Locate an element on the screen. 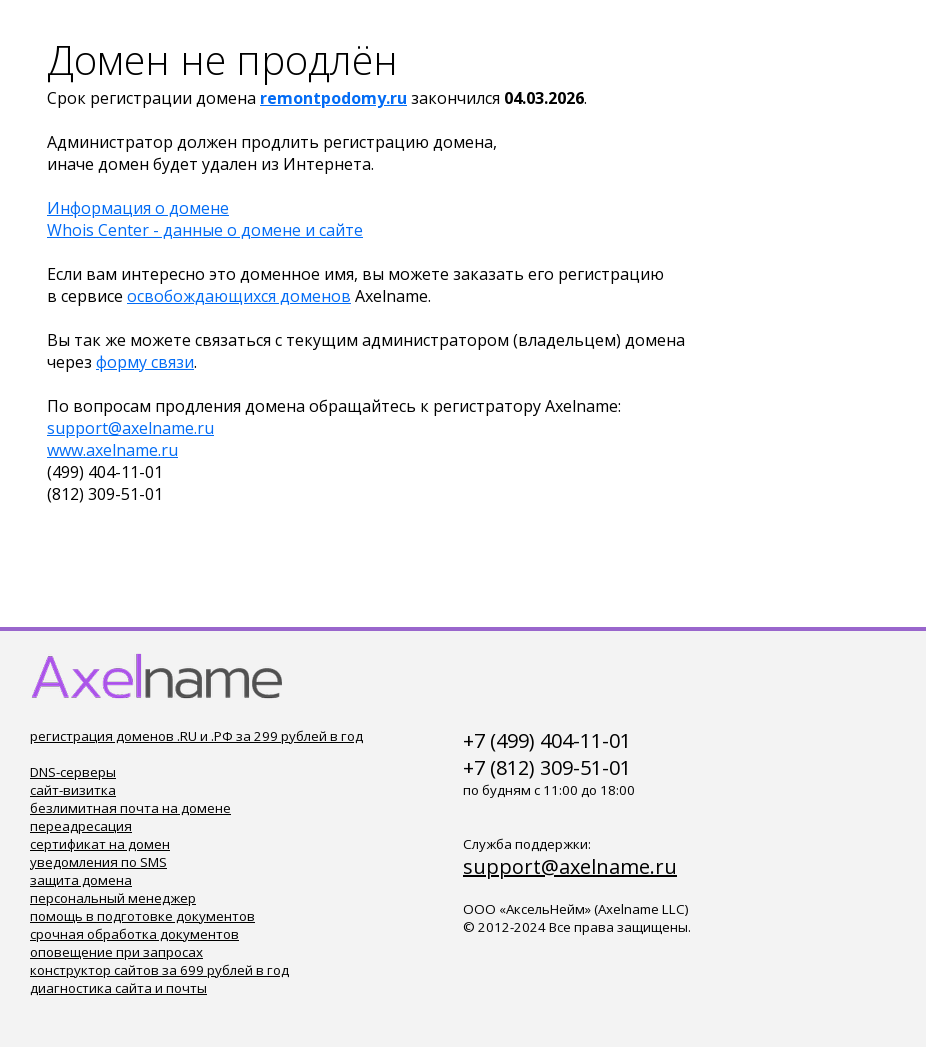  безлимитная почта на домене is located at coordinates (130, 808).